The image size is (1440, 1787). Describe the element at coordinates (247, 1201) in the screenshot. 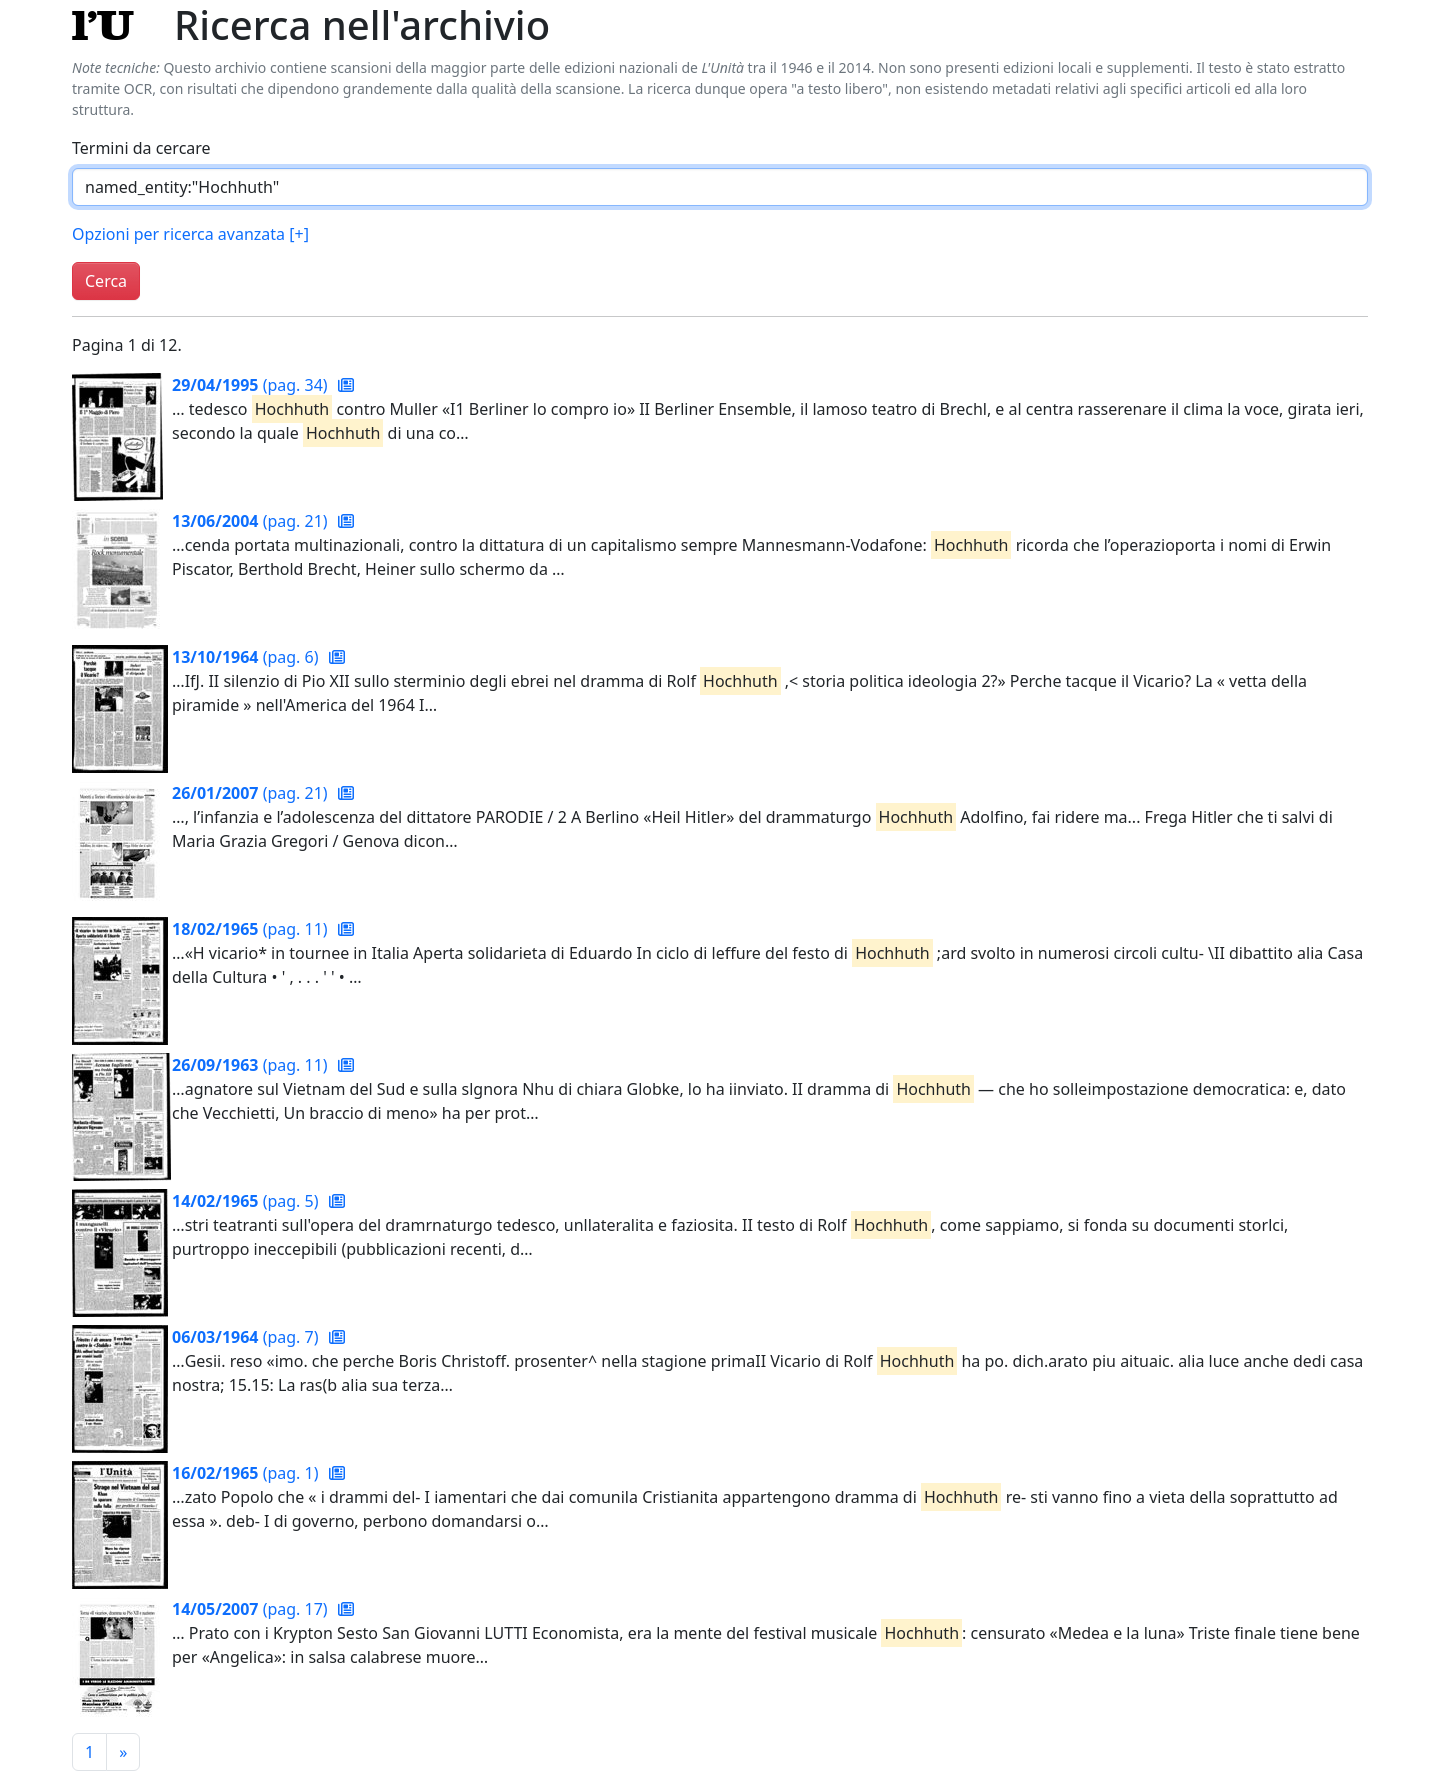

I see `(pag. 5)` at that location.